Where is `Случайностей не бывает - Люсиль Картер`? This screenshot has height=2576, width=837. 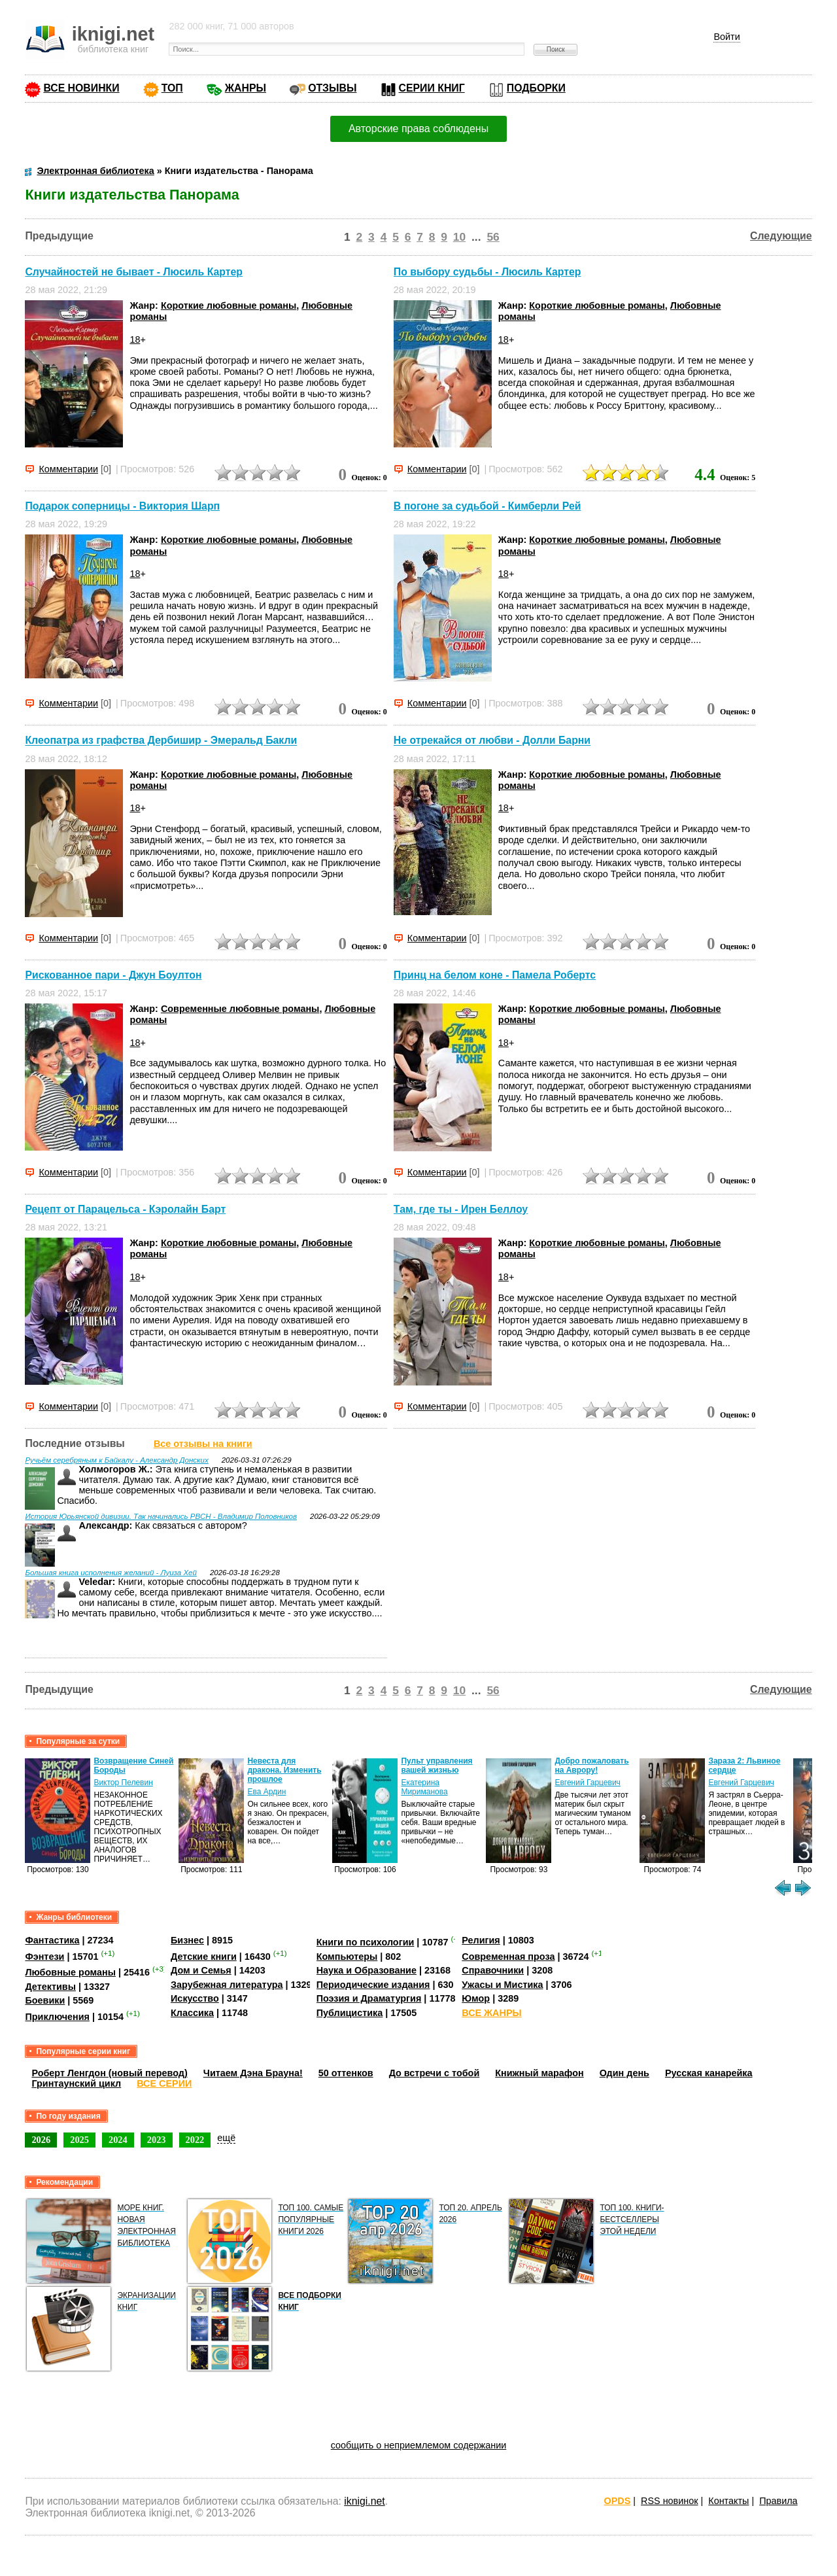
Случайностей не бывает - Люсиль Картер is located at coordinates (134, 271).